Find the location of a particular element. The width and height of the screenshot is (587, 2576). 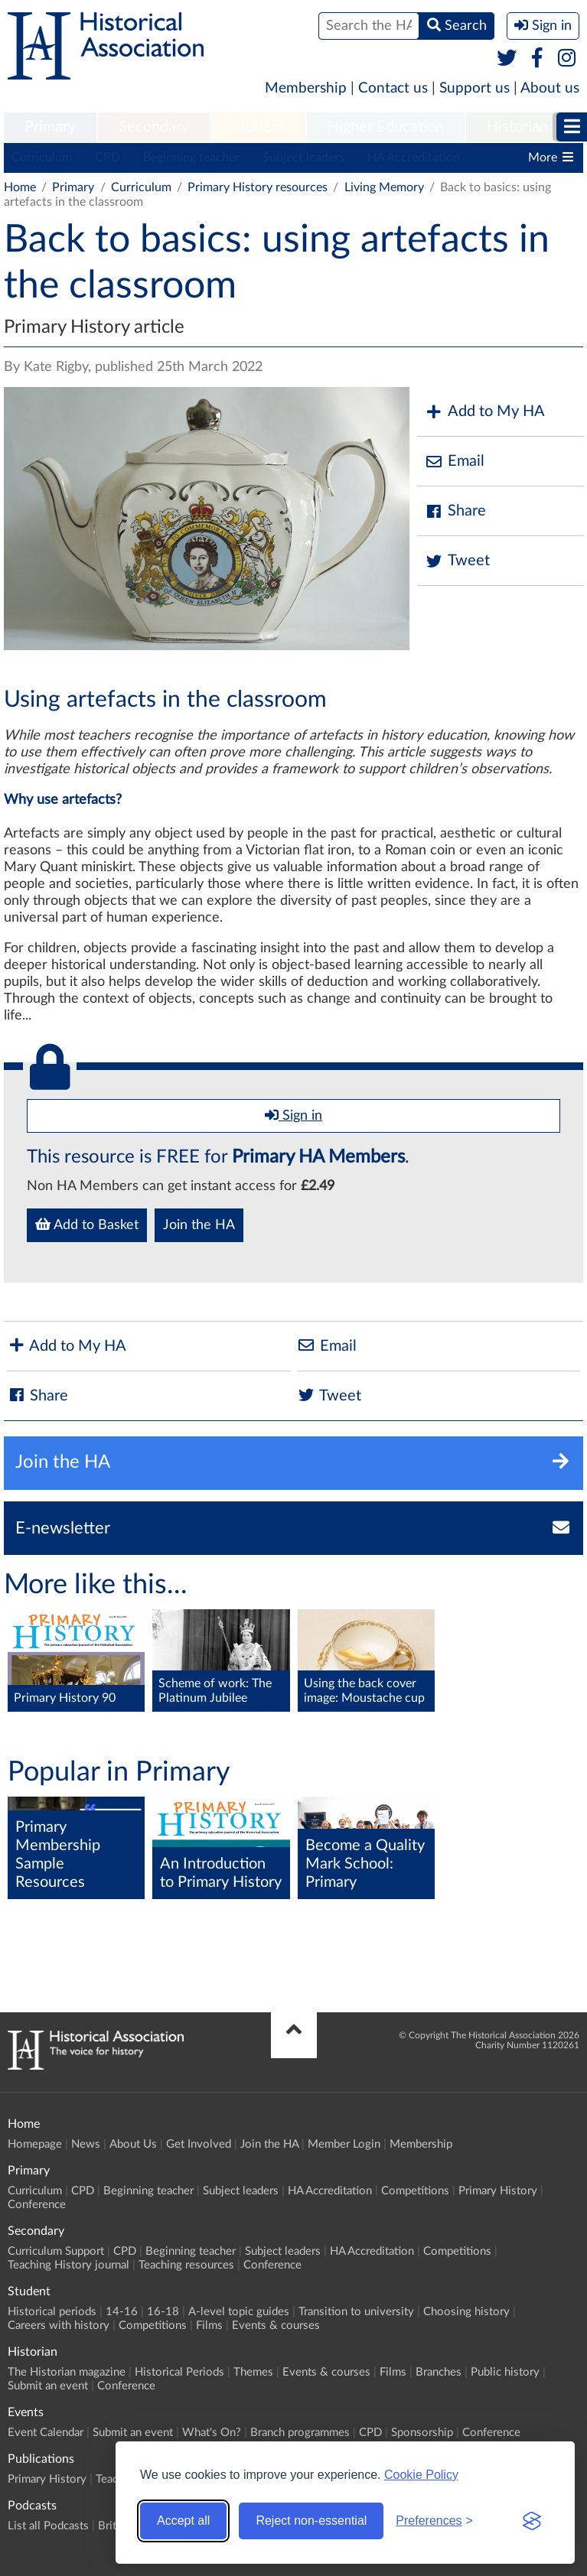

Event Calendar is located at coordinates (45, 2432).